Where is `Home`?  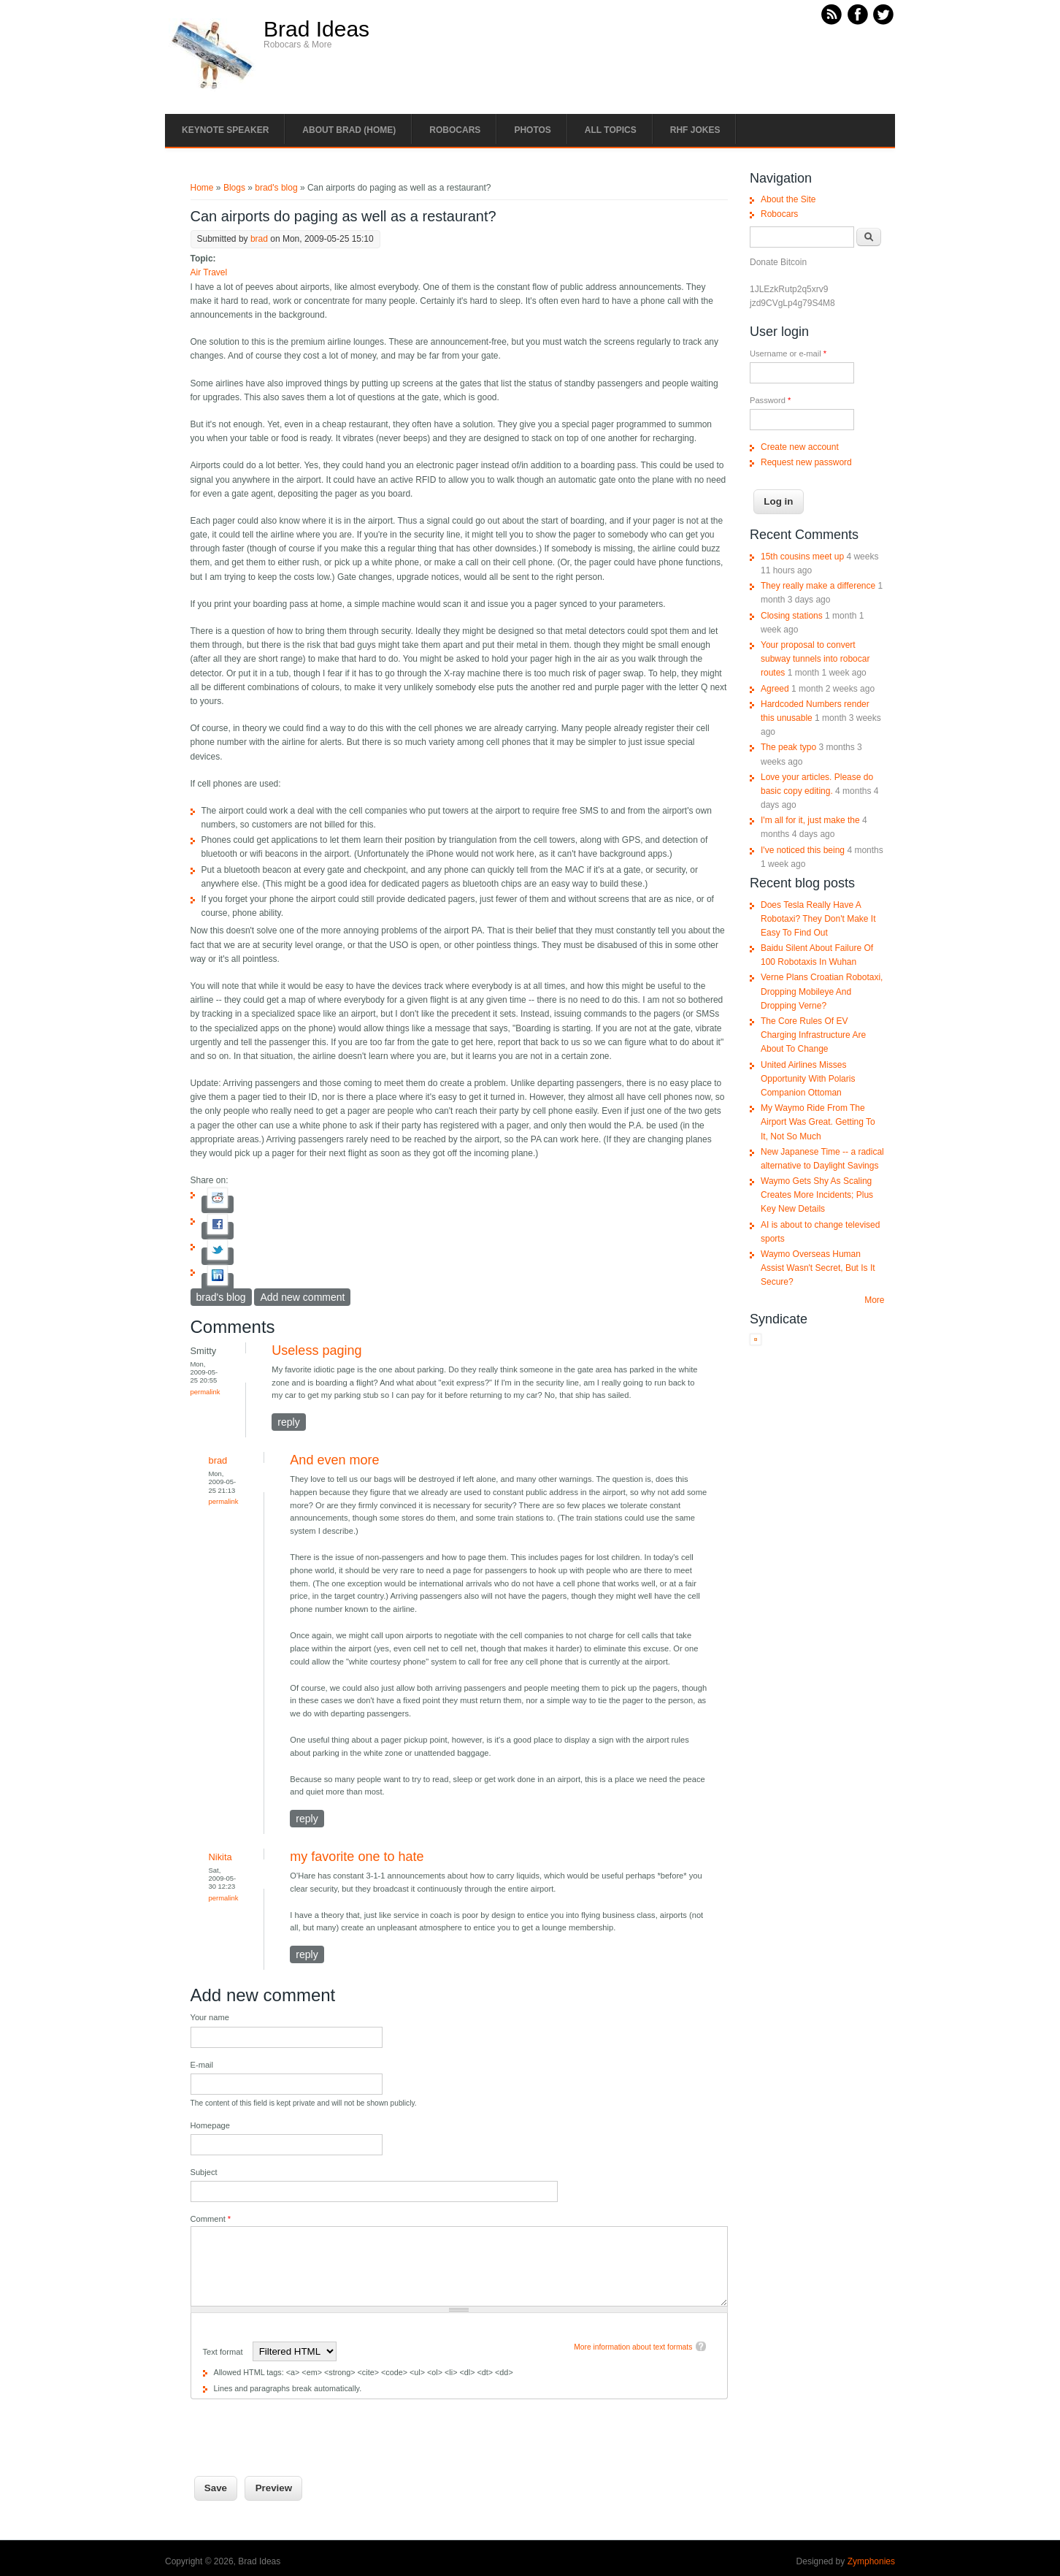 Home is located at coordinates (202, 188).